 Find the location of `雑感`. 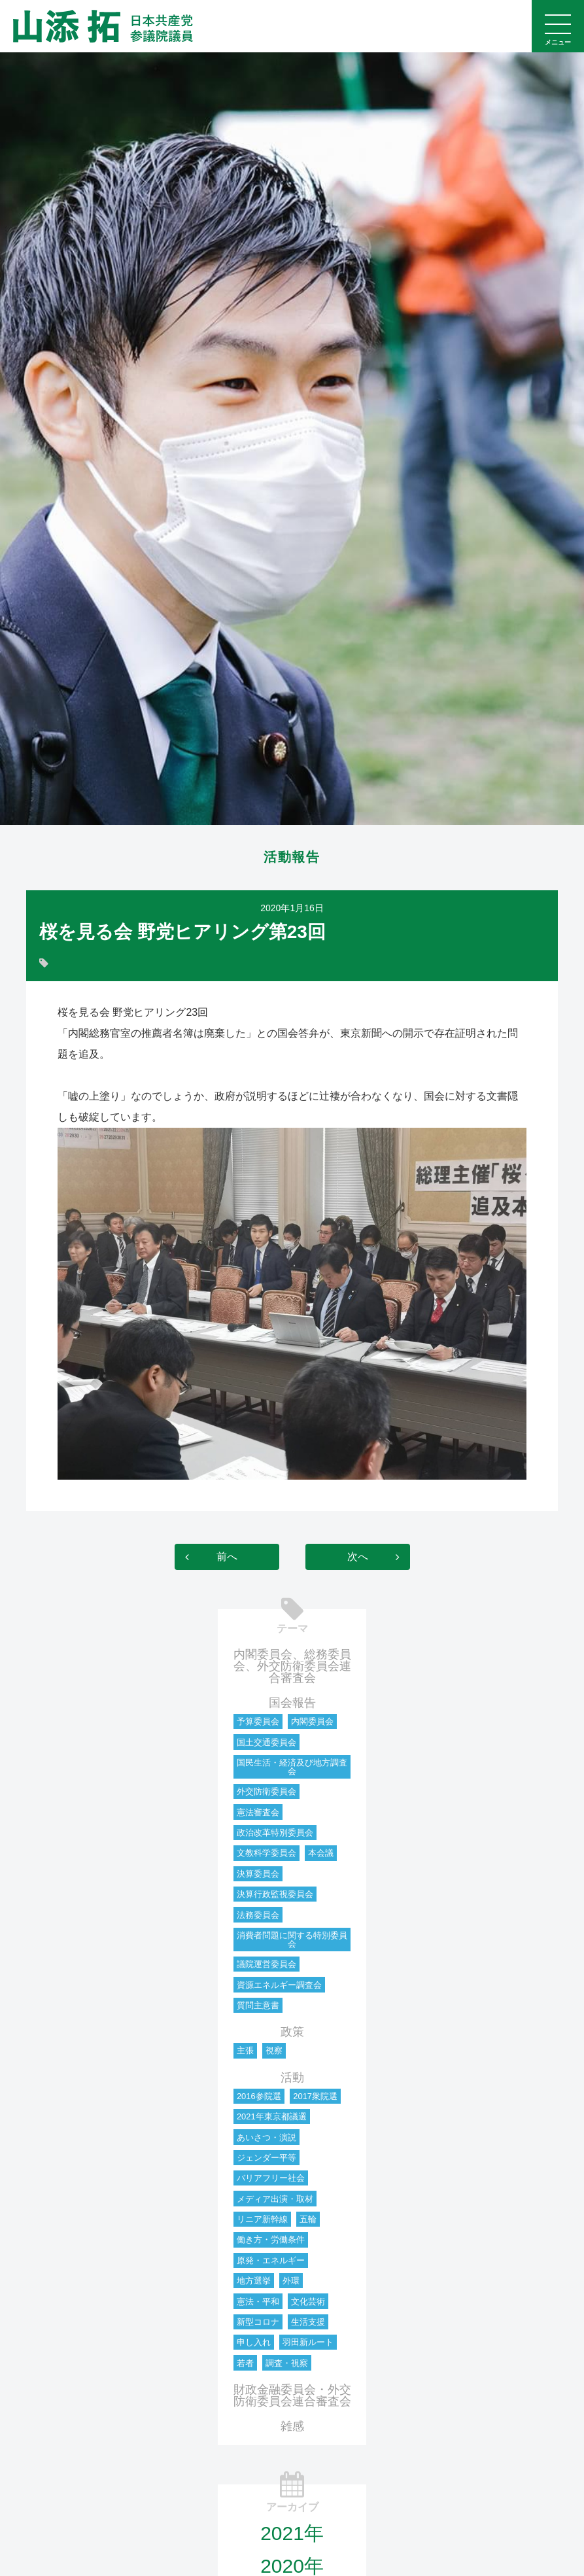

雑感 is located at coordinates (292, 2426).